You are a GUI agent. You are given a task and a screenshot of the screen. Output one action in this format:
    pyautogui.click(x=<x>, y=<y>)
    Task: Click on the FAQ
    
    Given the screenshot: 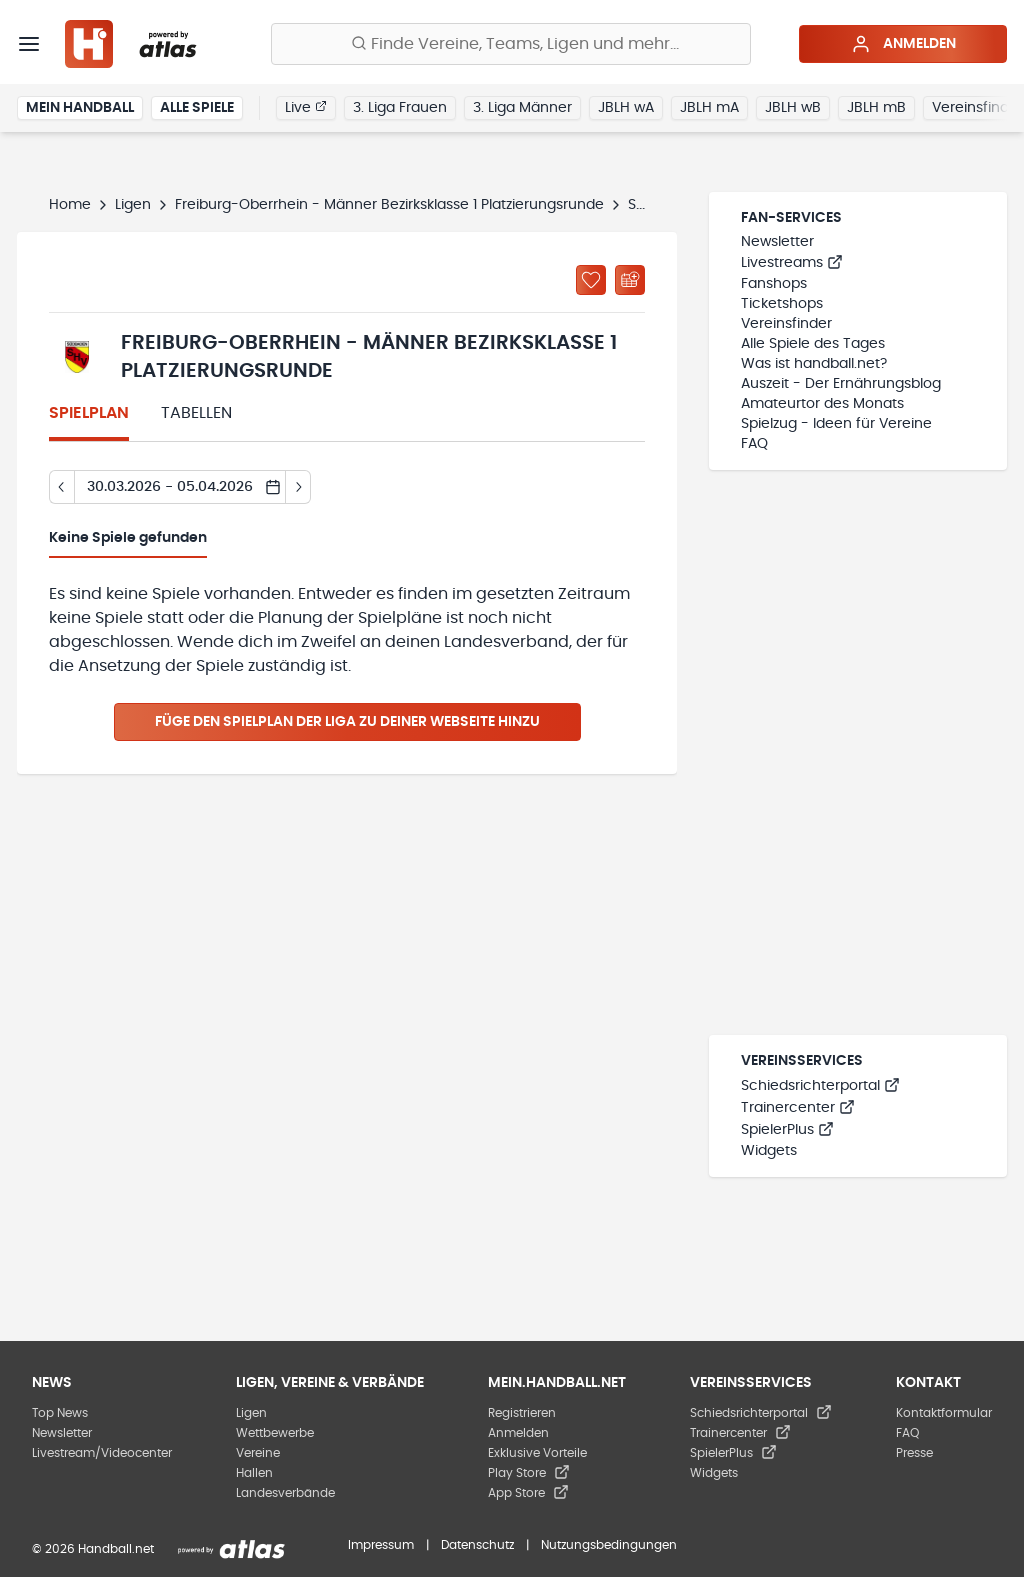 What is the action you would take?
    pyautogui.click(x=754, y=444)
    